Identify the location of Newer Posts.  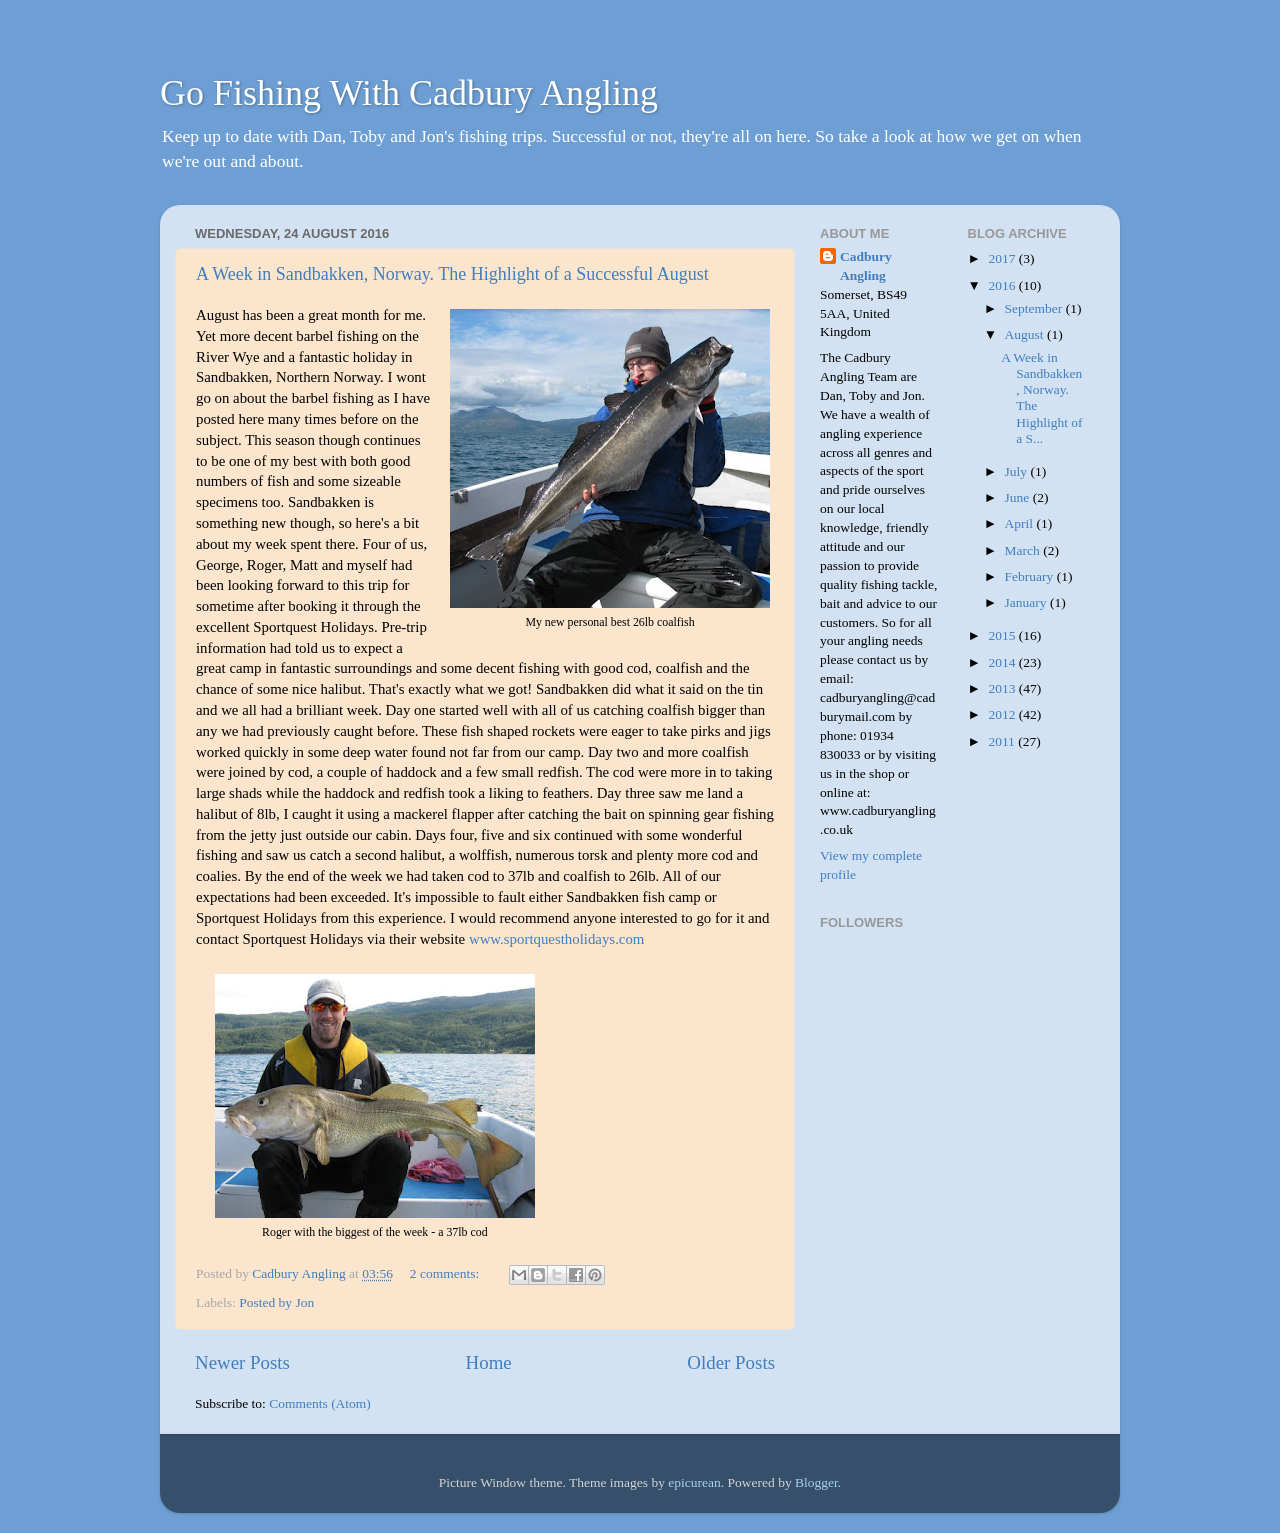
(242, 1362).